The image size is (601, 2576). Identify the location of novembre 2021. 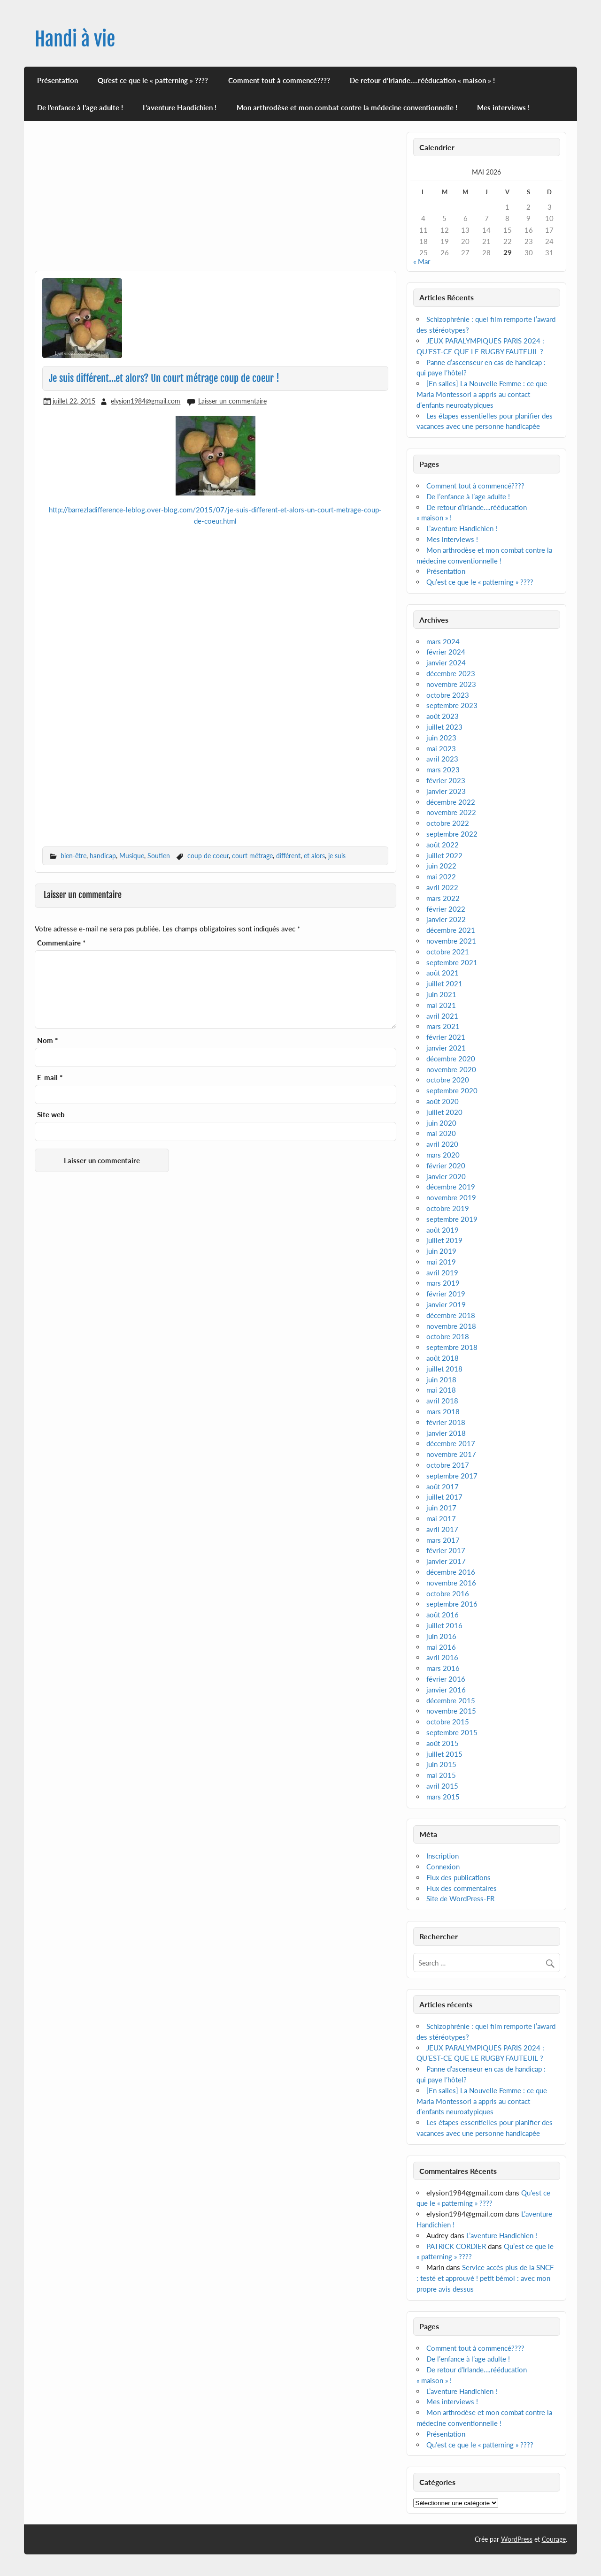
(451, 941).